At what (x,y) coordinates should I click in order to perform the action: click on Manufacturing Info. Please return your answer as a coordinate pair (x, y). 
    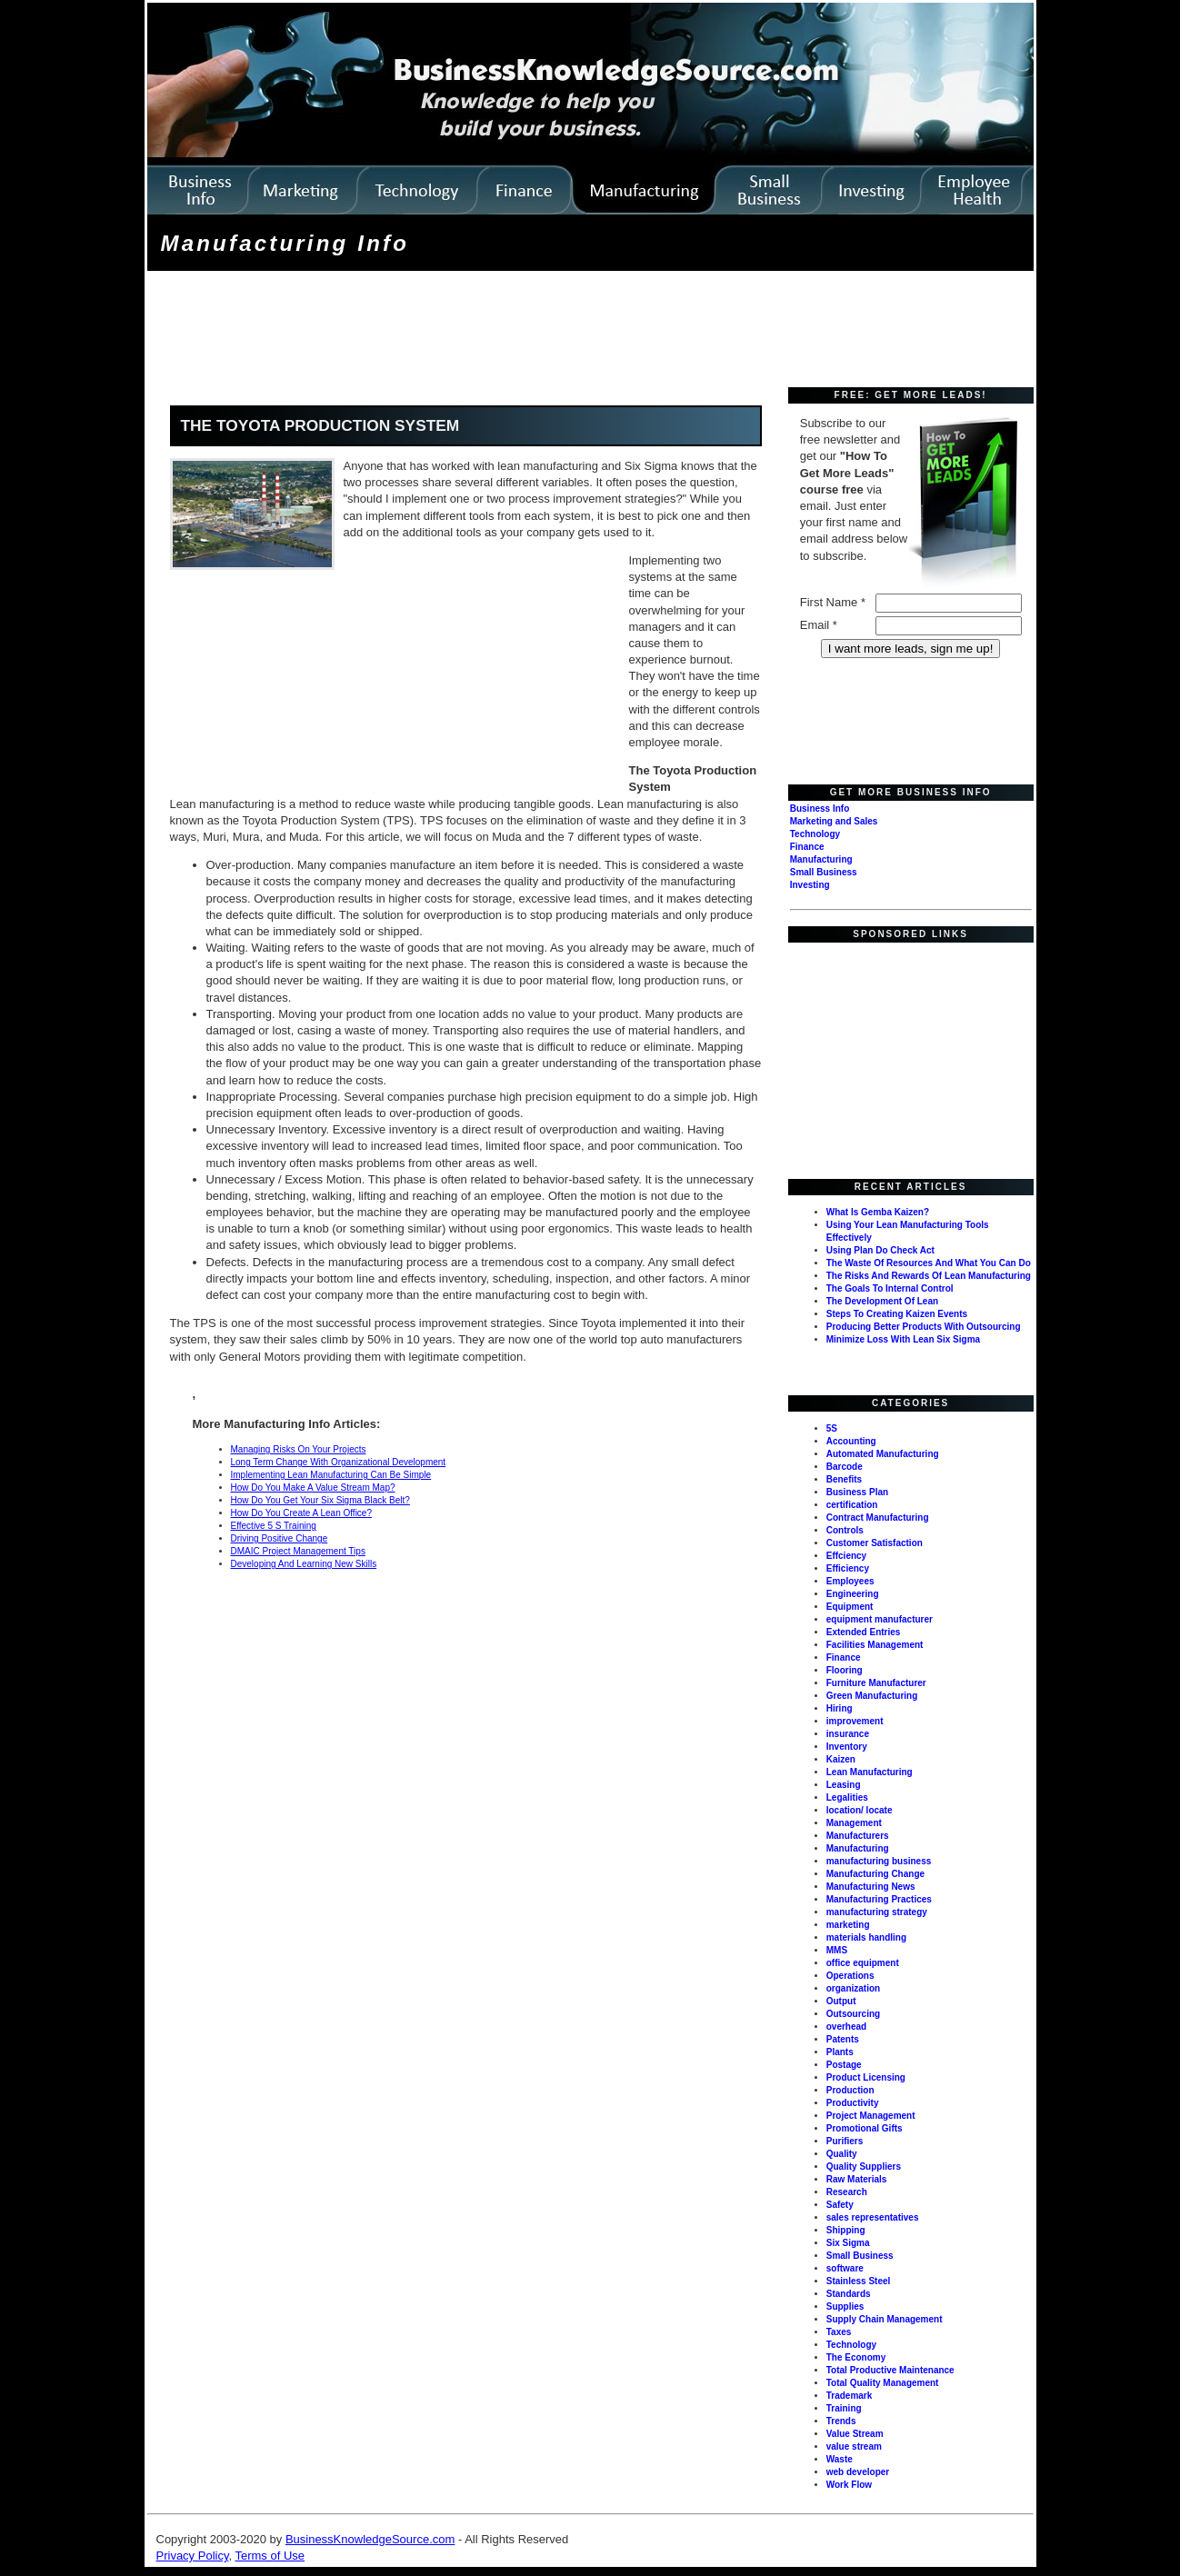
    Looking at the image, I should click on (285, 243).